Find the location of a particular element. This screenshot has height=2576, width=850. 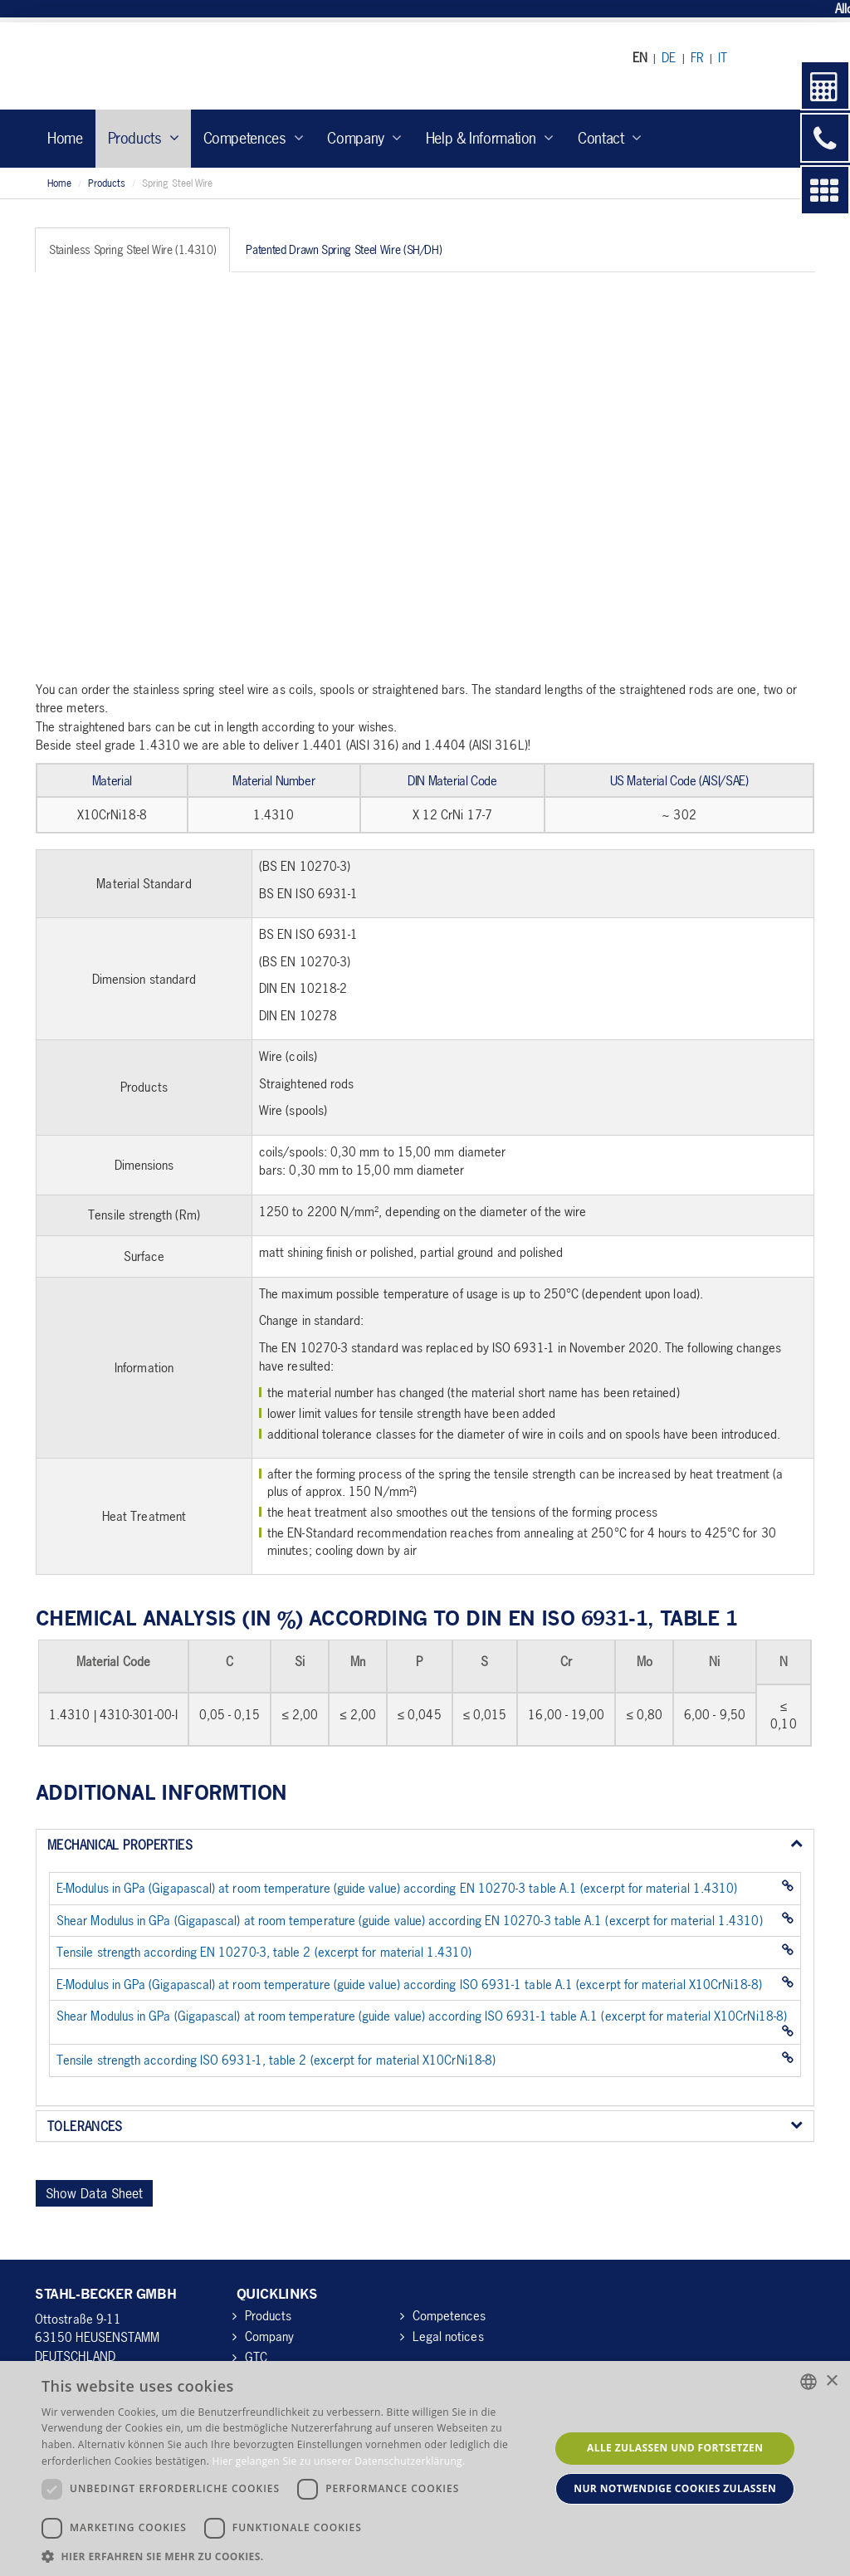

Tensile strength according ISO 6931-1, table 2 (excerpt for material X10CrNi18-8) is located at coordinates (276, 2059).